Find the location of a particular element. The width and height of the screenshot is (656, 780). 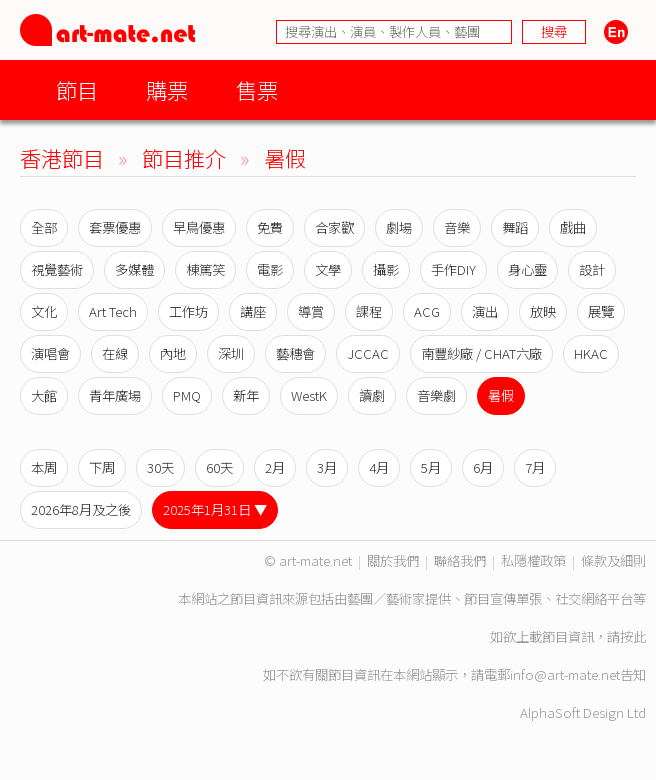

多媒體 is located at coordinates (134, 269).